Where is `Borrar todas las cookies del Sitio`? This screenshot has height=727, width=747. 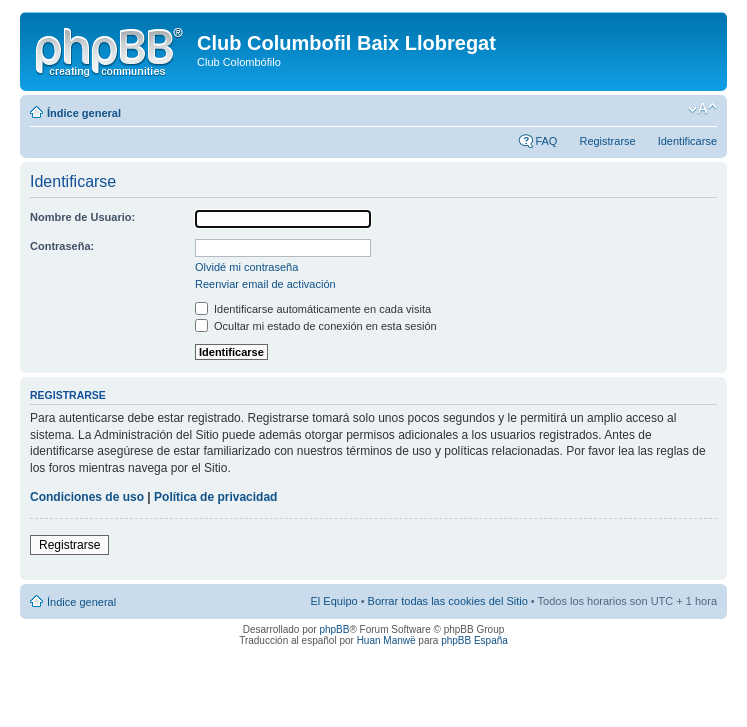
Borrar todas las cookies del Sitio is located at coordinates (448, 601).